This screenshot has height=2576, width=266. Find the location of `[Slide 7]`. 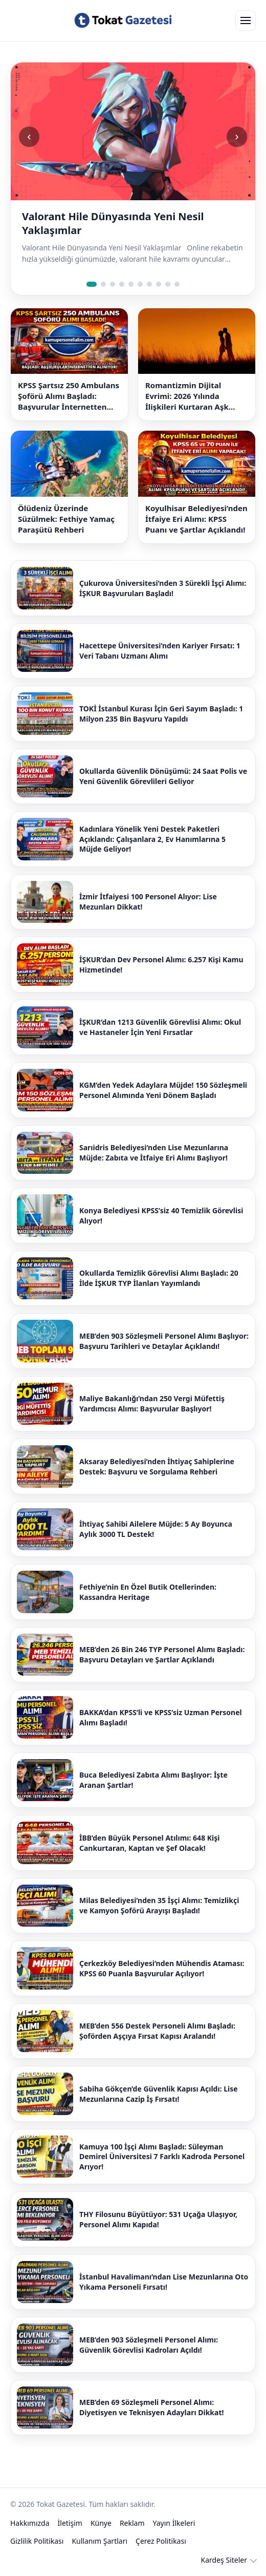

[Slide 7] is located at coordinates (149, 284).